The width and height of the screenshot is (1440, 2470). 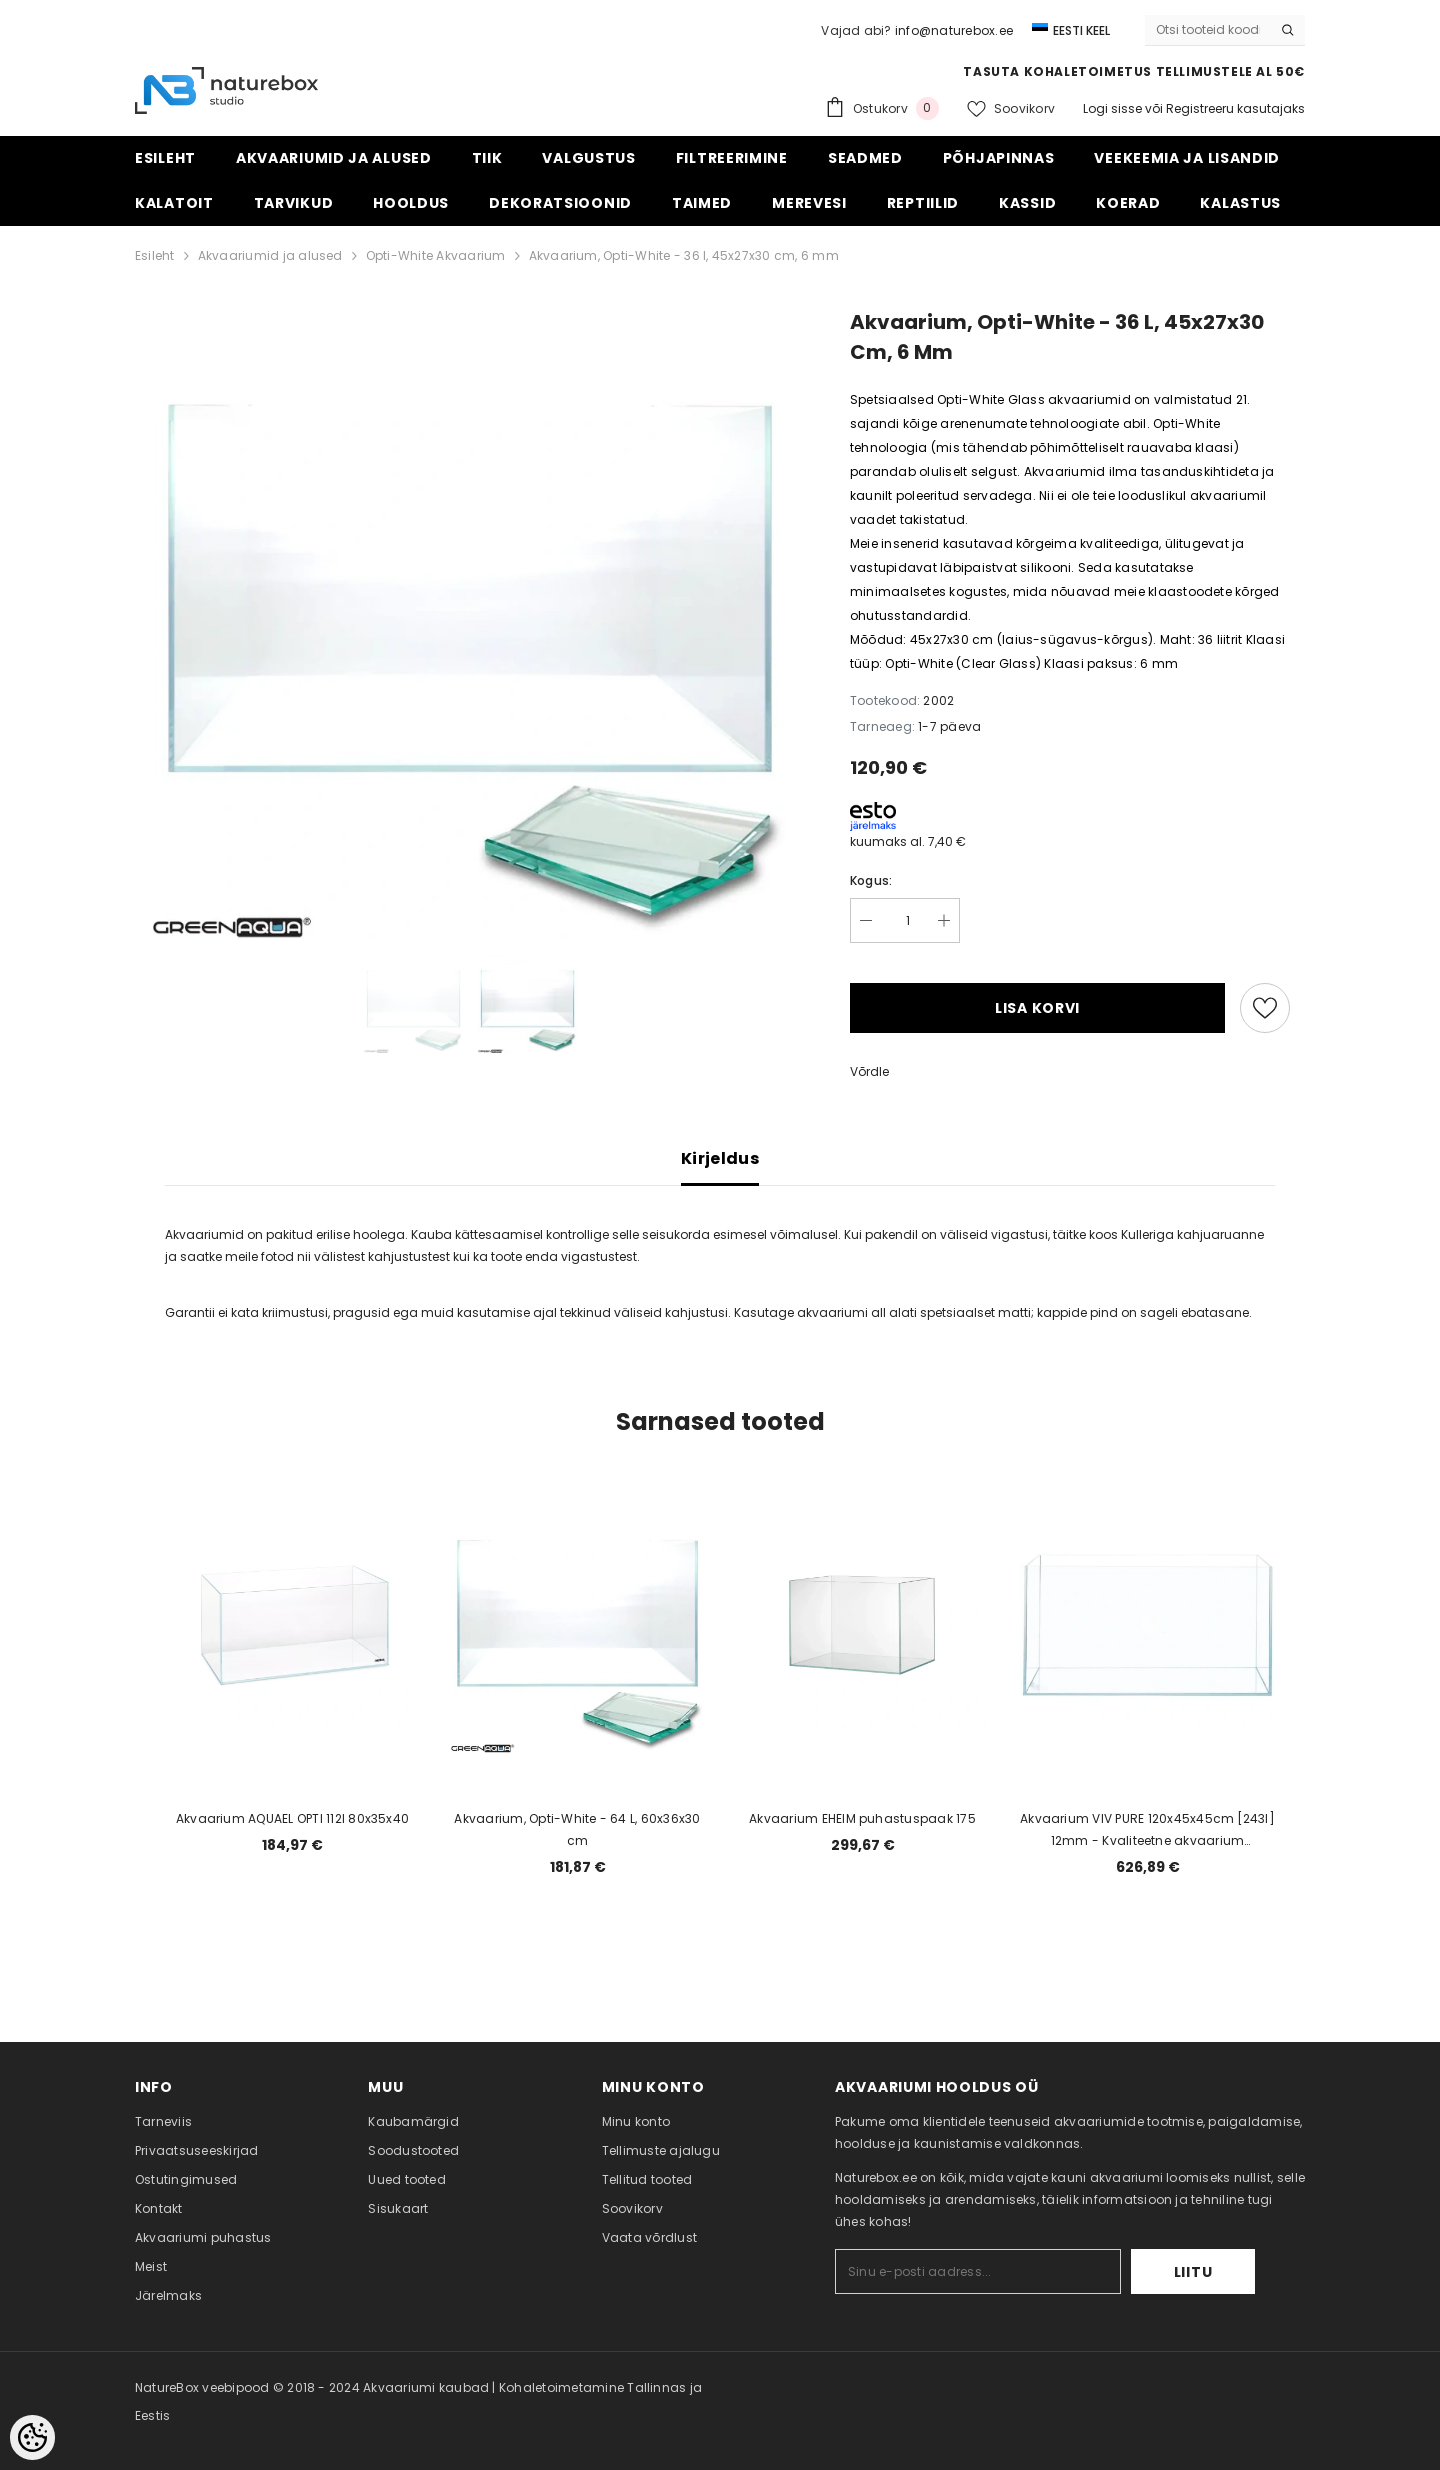 What do you see at coordinates (720, 1158) in the screenshot?
I see `Kirjeldus` at bounding box center [720, 1158].